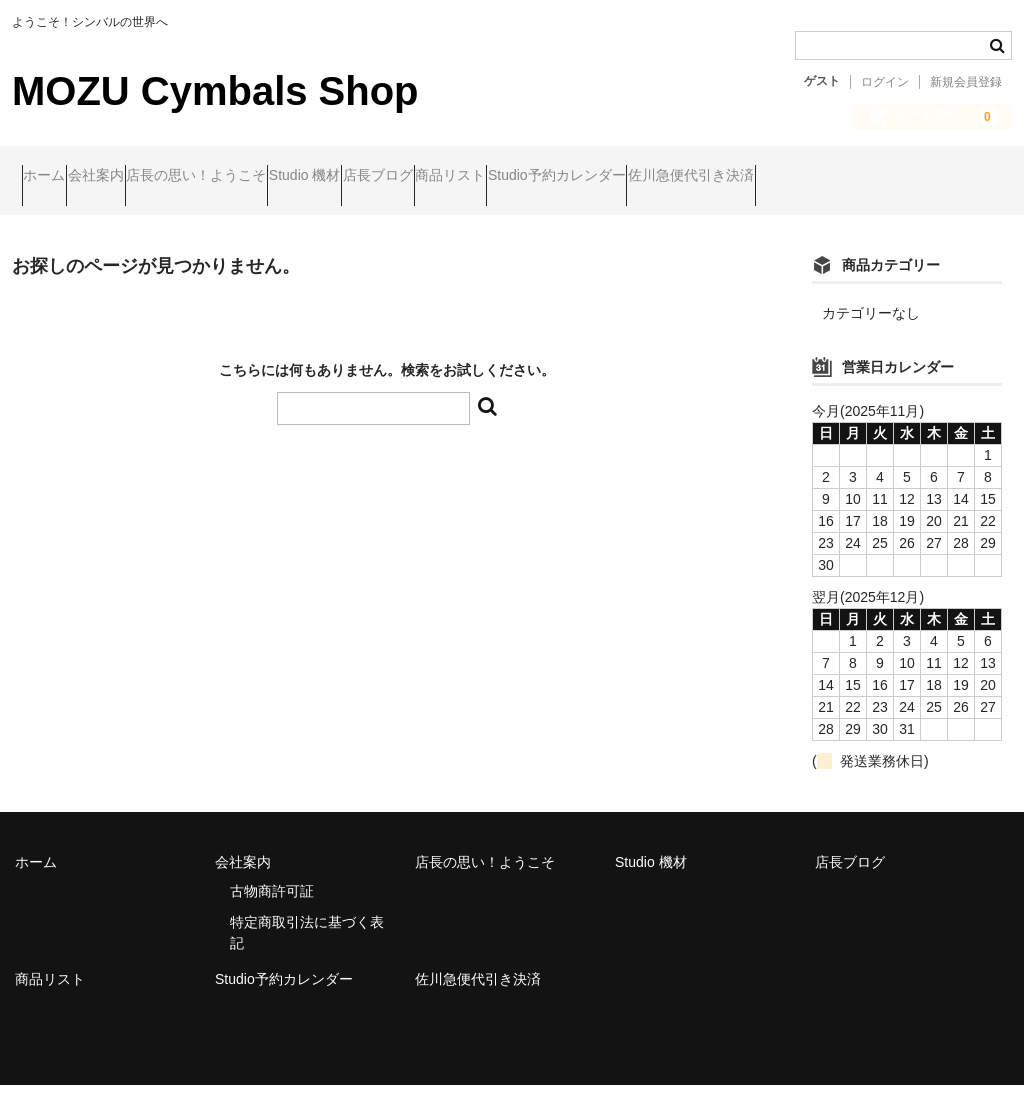  I want to click on ホーム, so click(54, 177).